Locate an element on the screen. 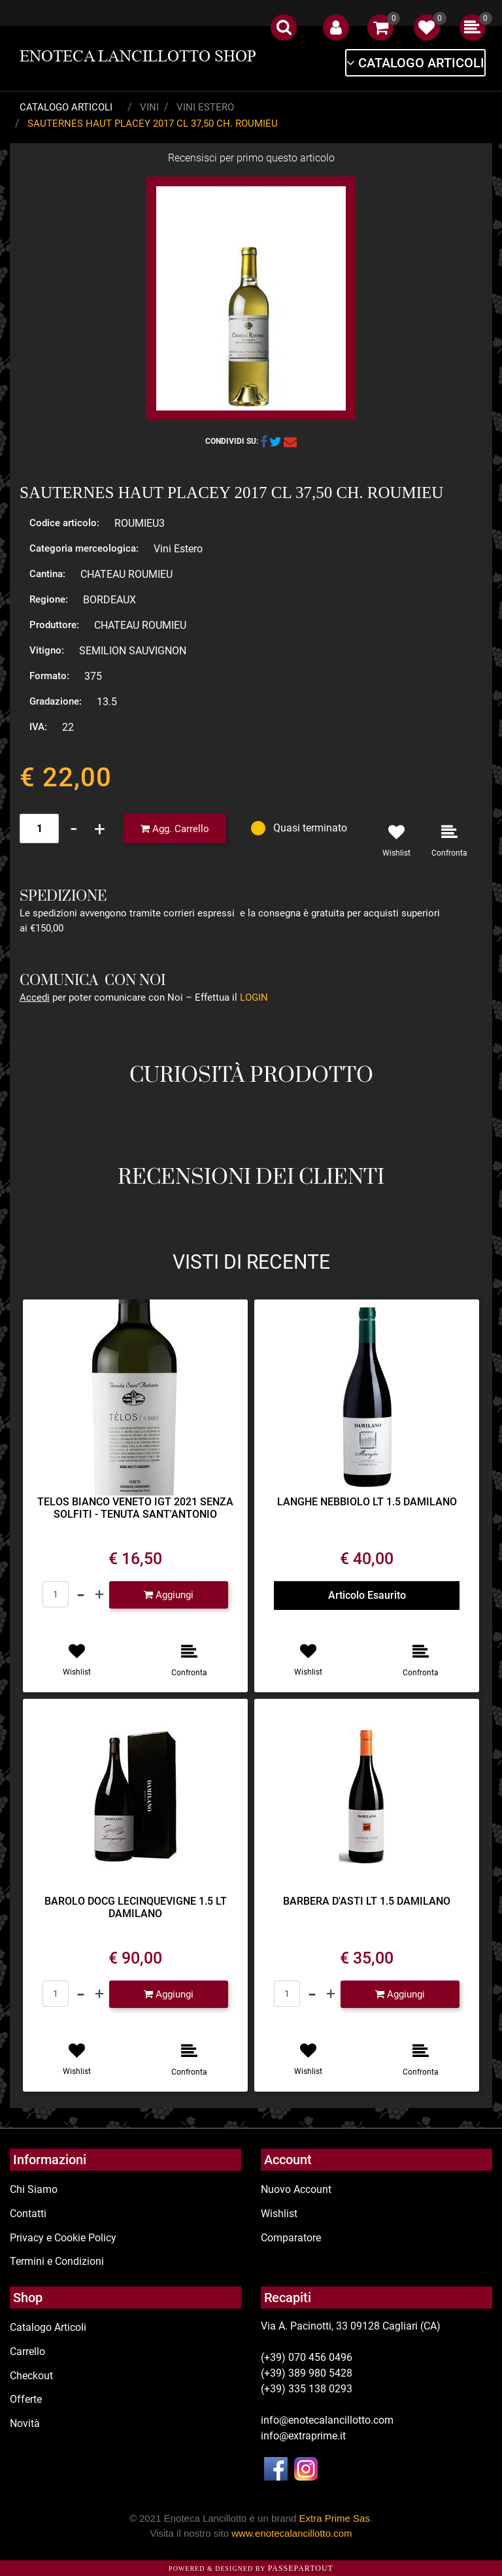  Nuovo Account [menuitem] is located at coordinates (296, 2189).